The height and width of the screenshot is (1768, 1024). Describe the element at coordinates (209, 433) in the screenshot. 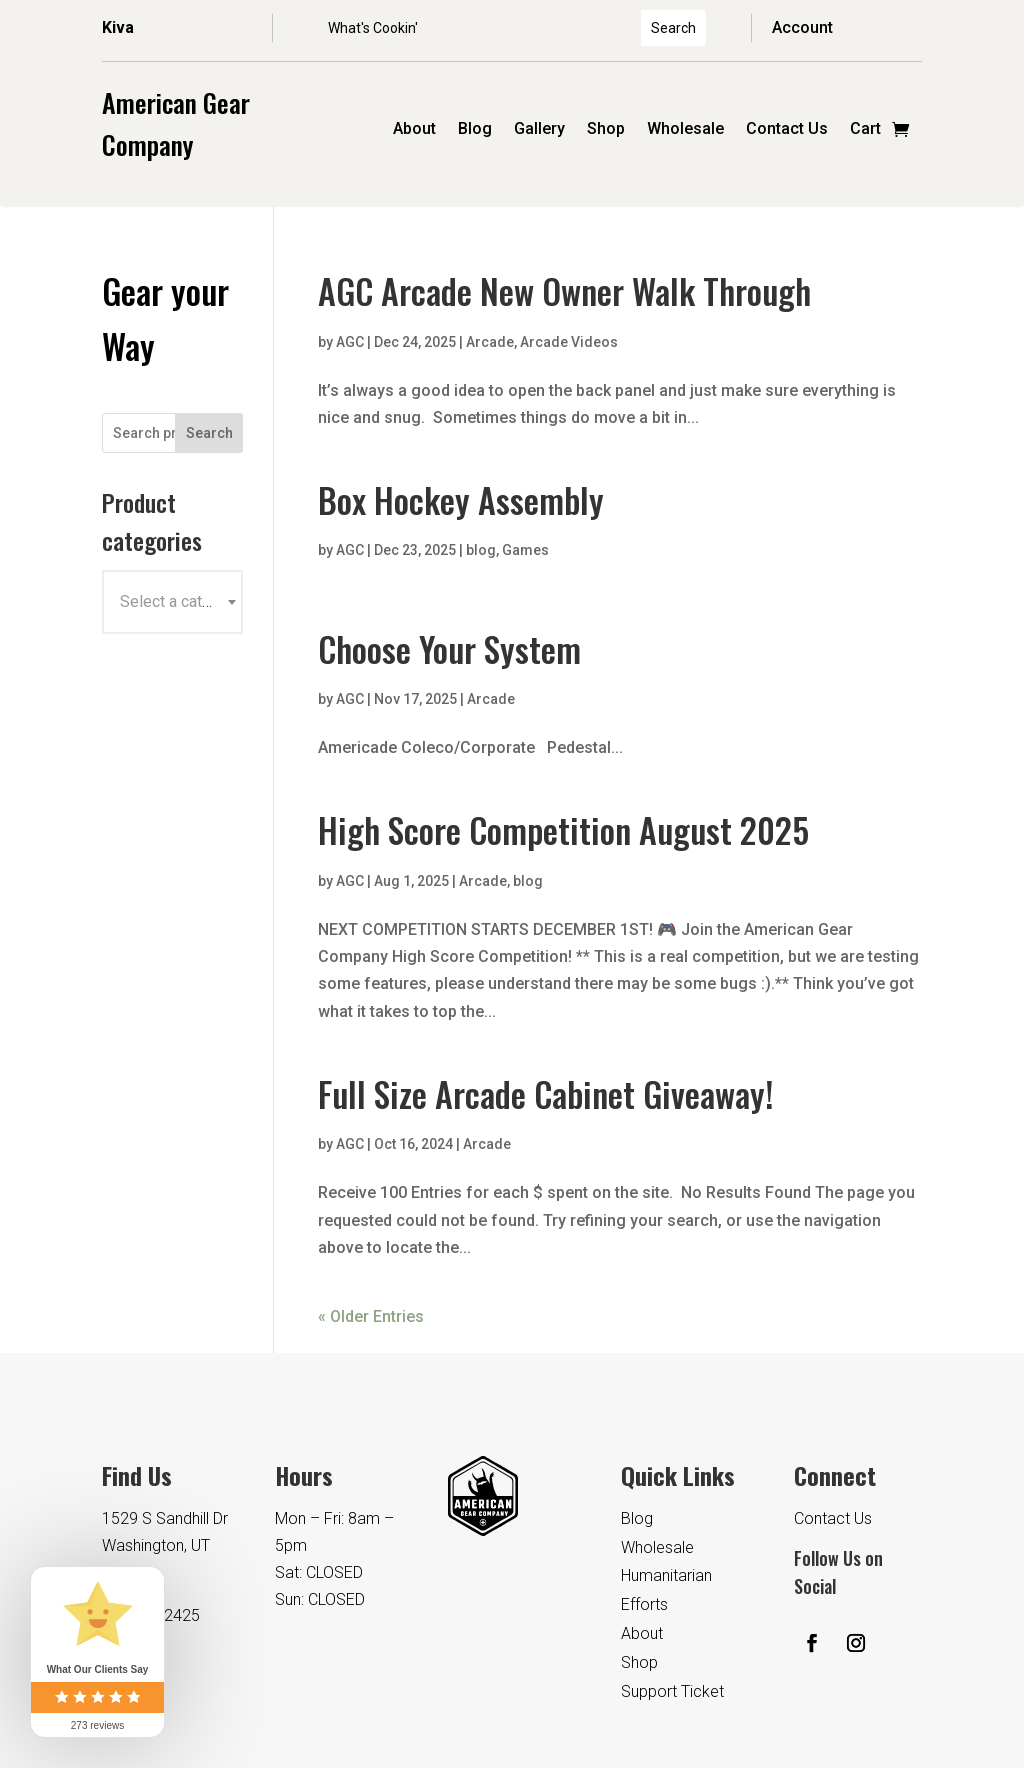

I see `Search` at that location.